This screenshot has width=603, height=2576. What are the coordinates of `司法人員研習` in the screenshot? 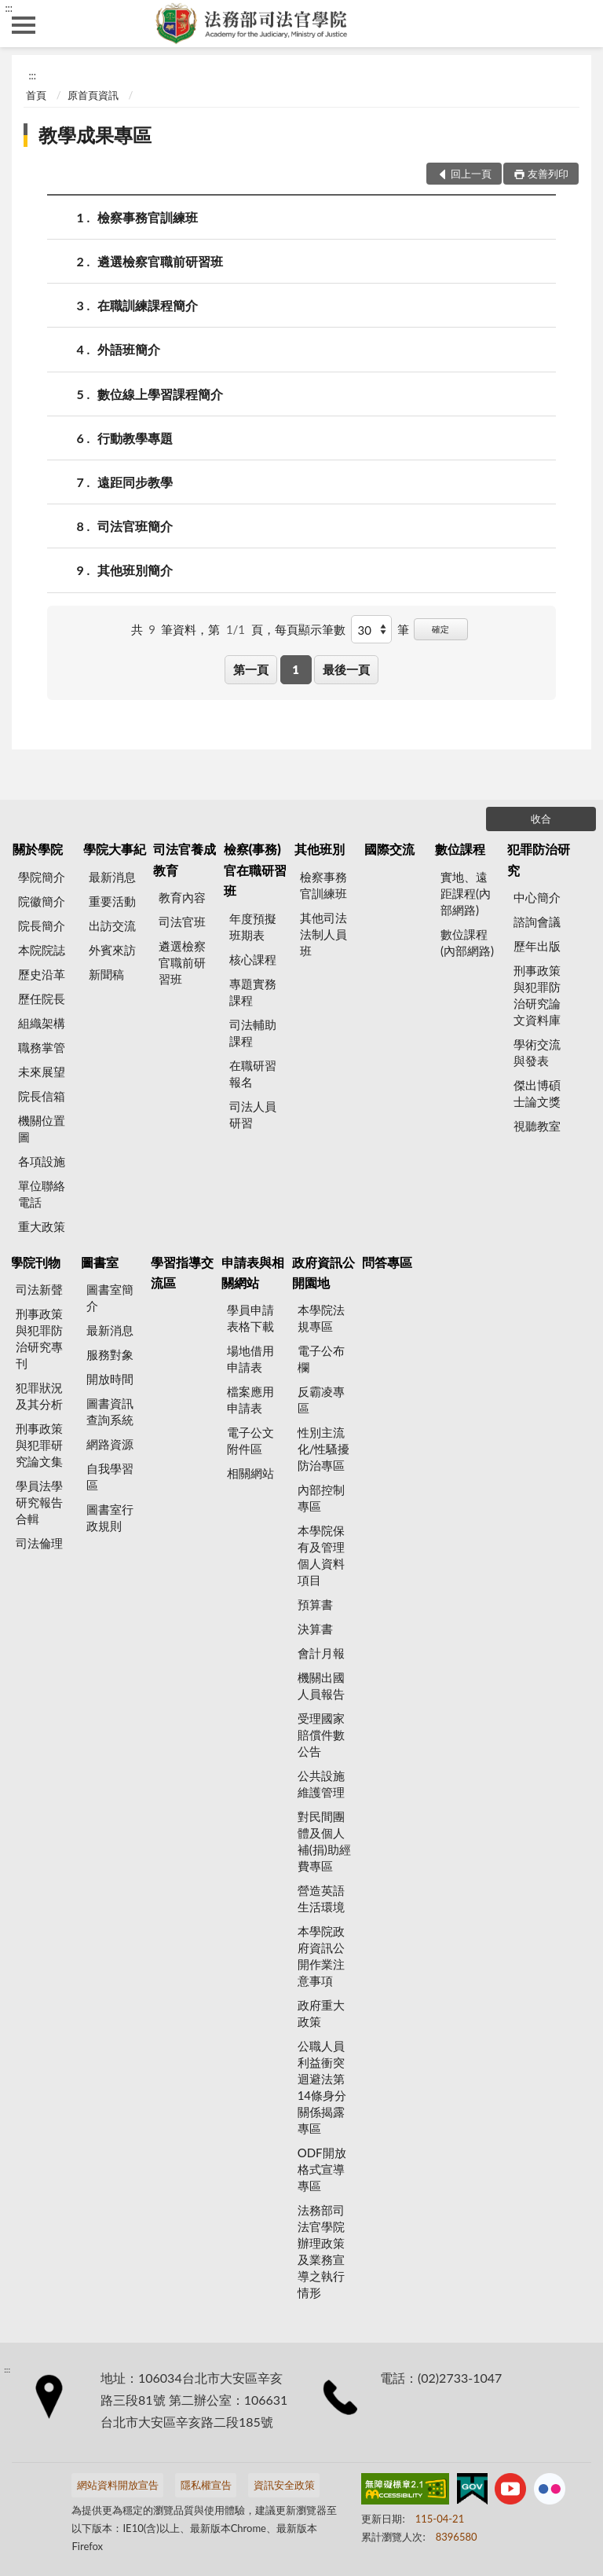 It's located at (252, 1114).